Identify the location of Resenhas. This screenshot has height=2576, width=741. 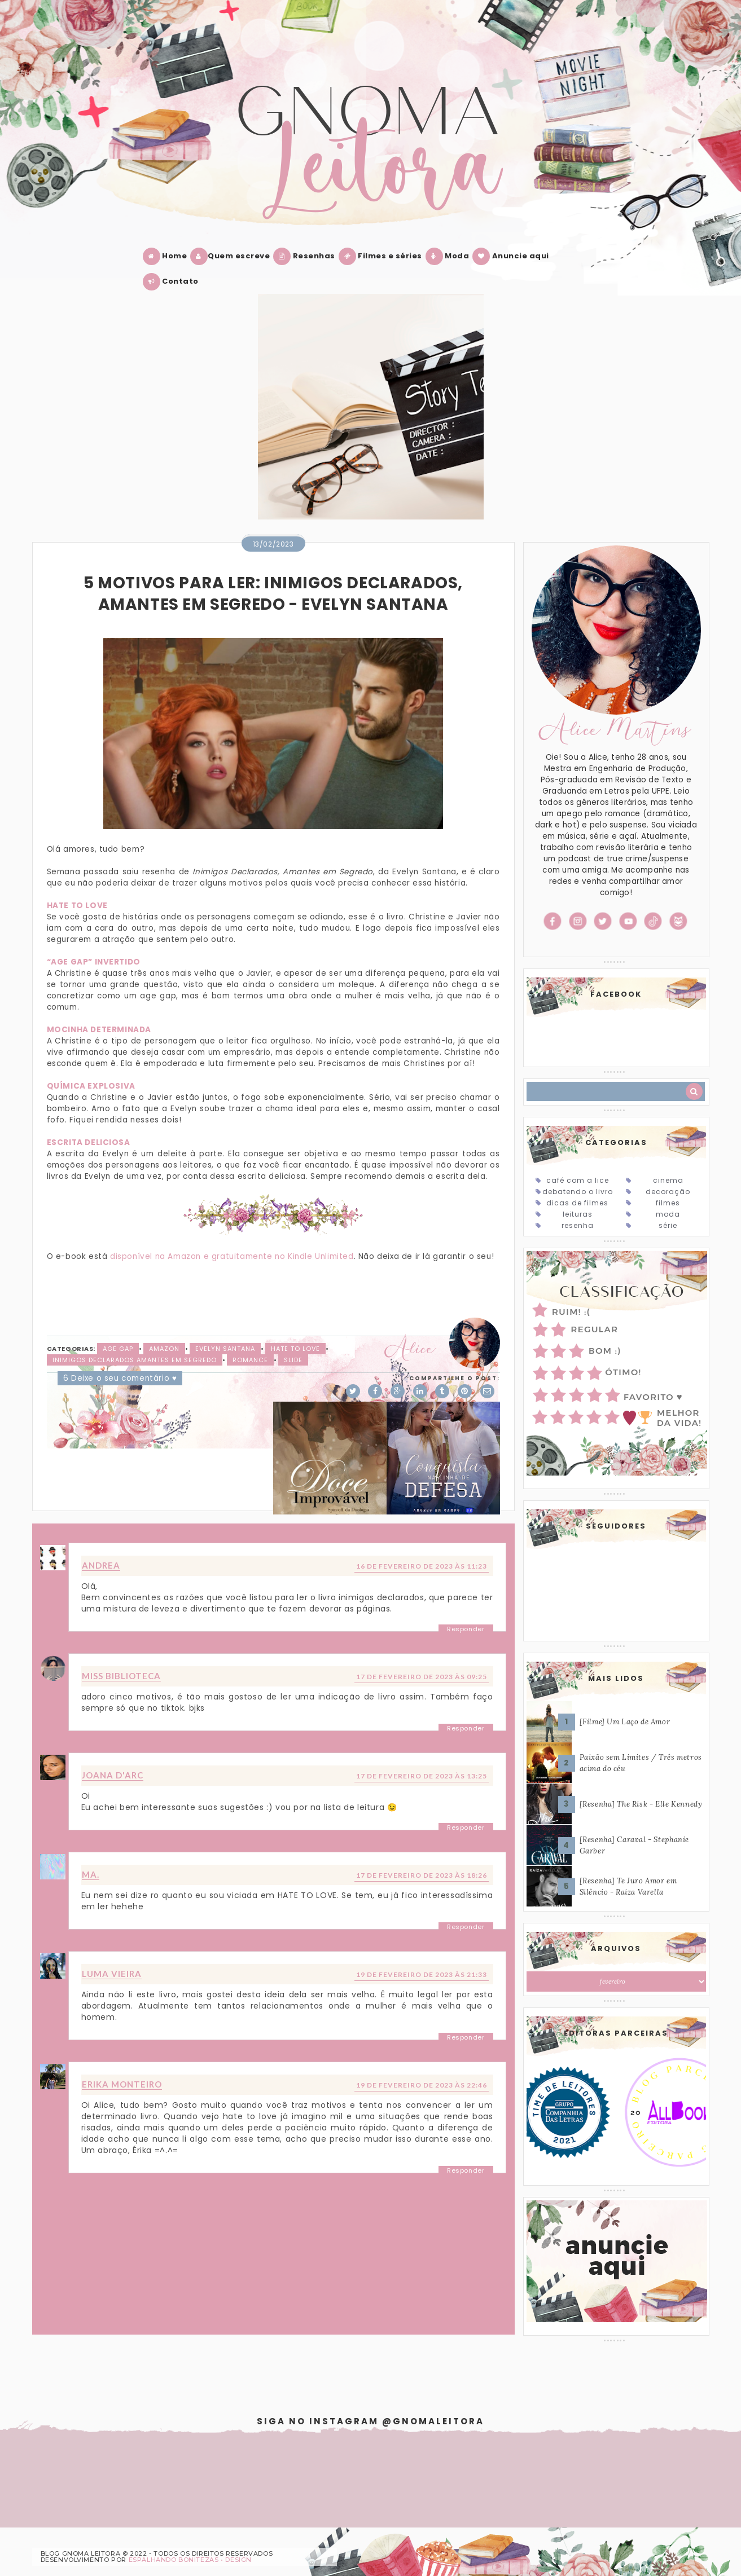
(306, 256).